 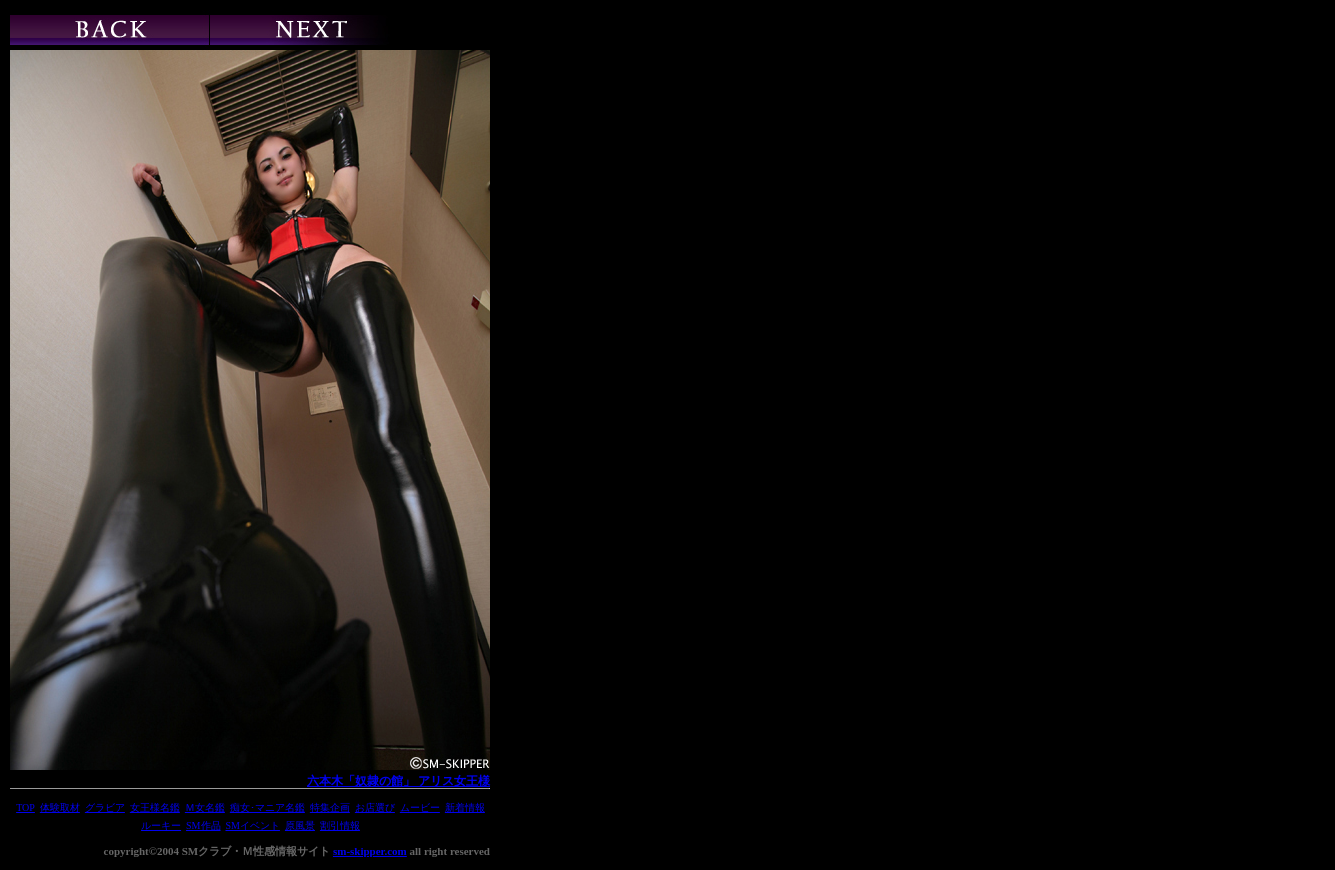 I want to click on 六本木「奴隷の館」 アリス女王様, so click(x=398, y=781).